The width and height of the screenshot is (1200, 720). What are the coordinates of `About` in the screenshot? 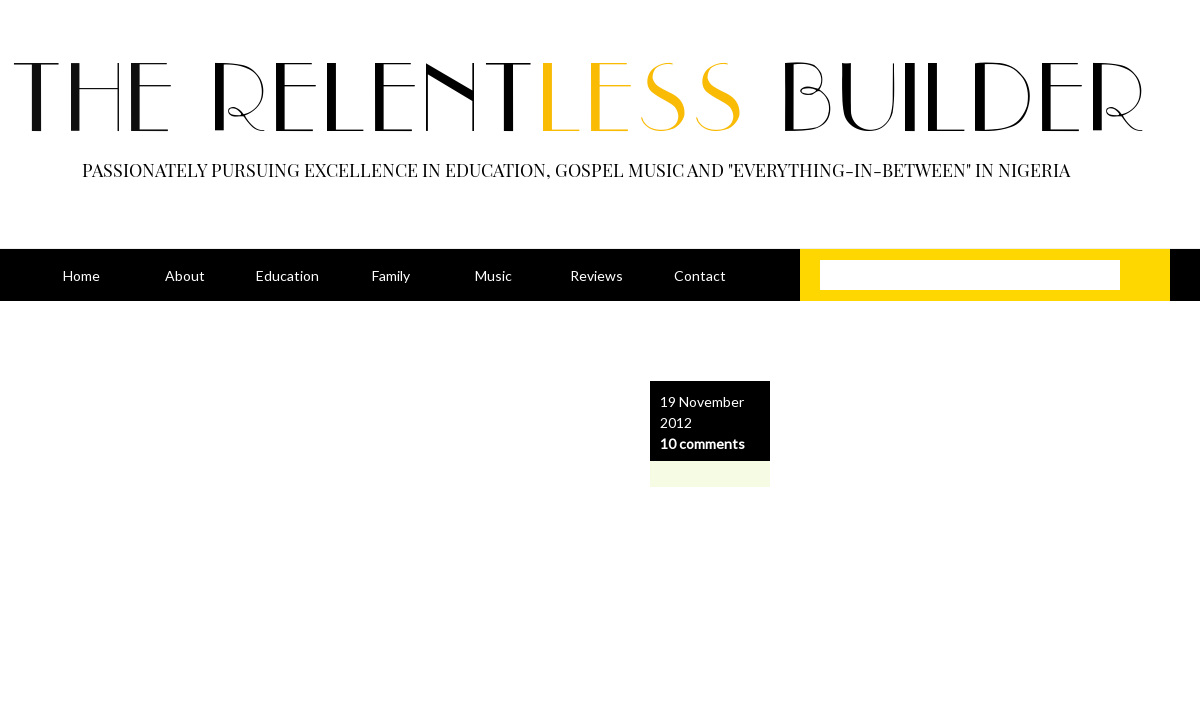 It's located at (185, 275).